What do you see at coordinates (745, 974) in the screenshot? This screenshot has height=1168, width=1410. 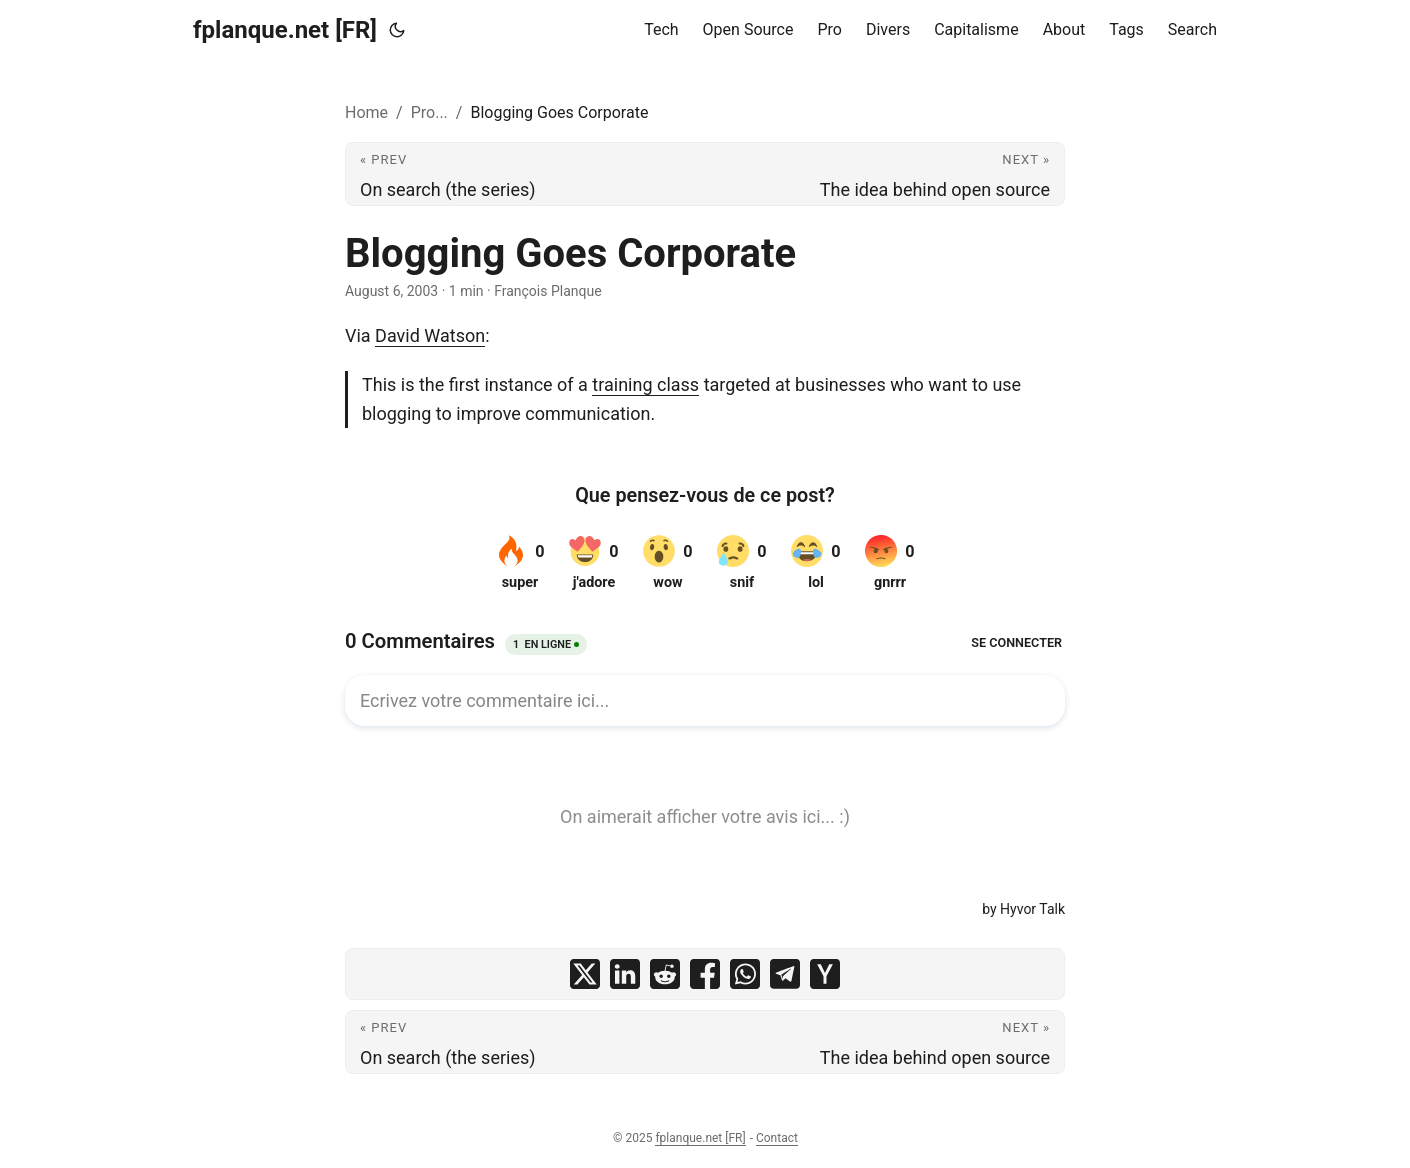 I see `[share Blogging Goes Corporate on whatsapp]` at bounding box center [745, 974].